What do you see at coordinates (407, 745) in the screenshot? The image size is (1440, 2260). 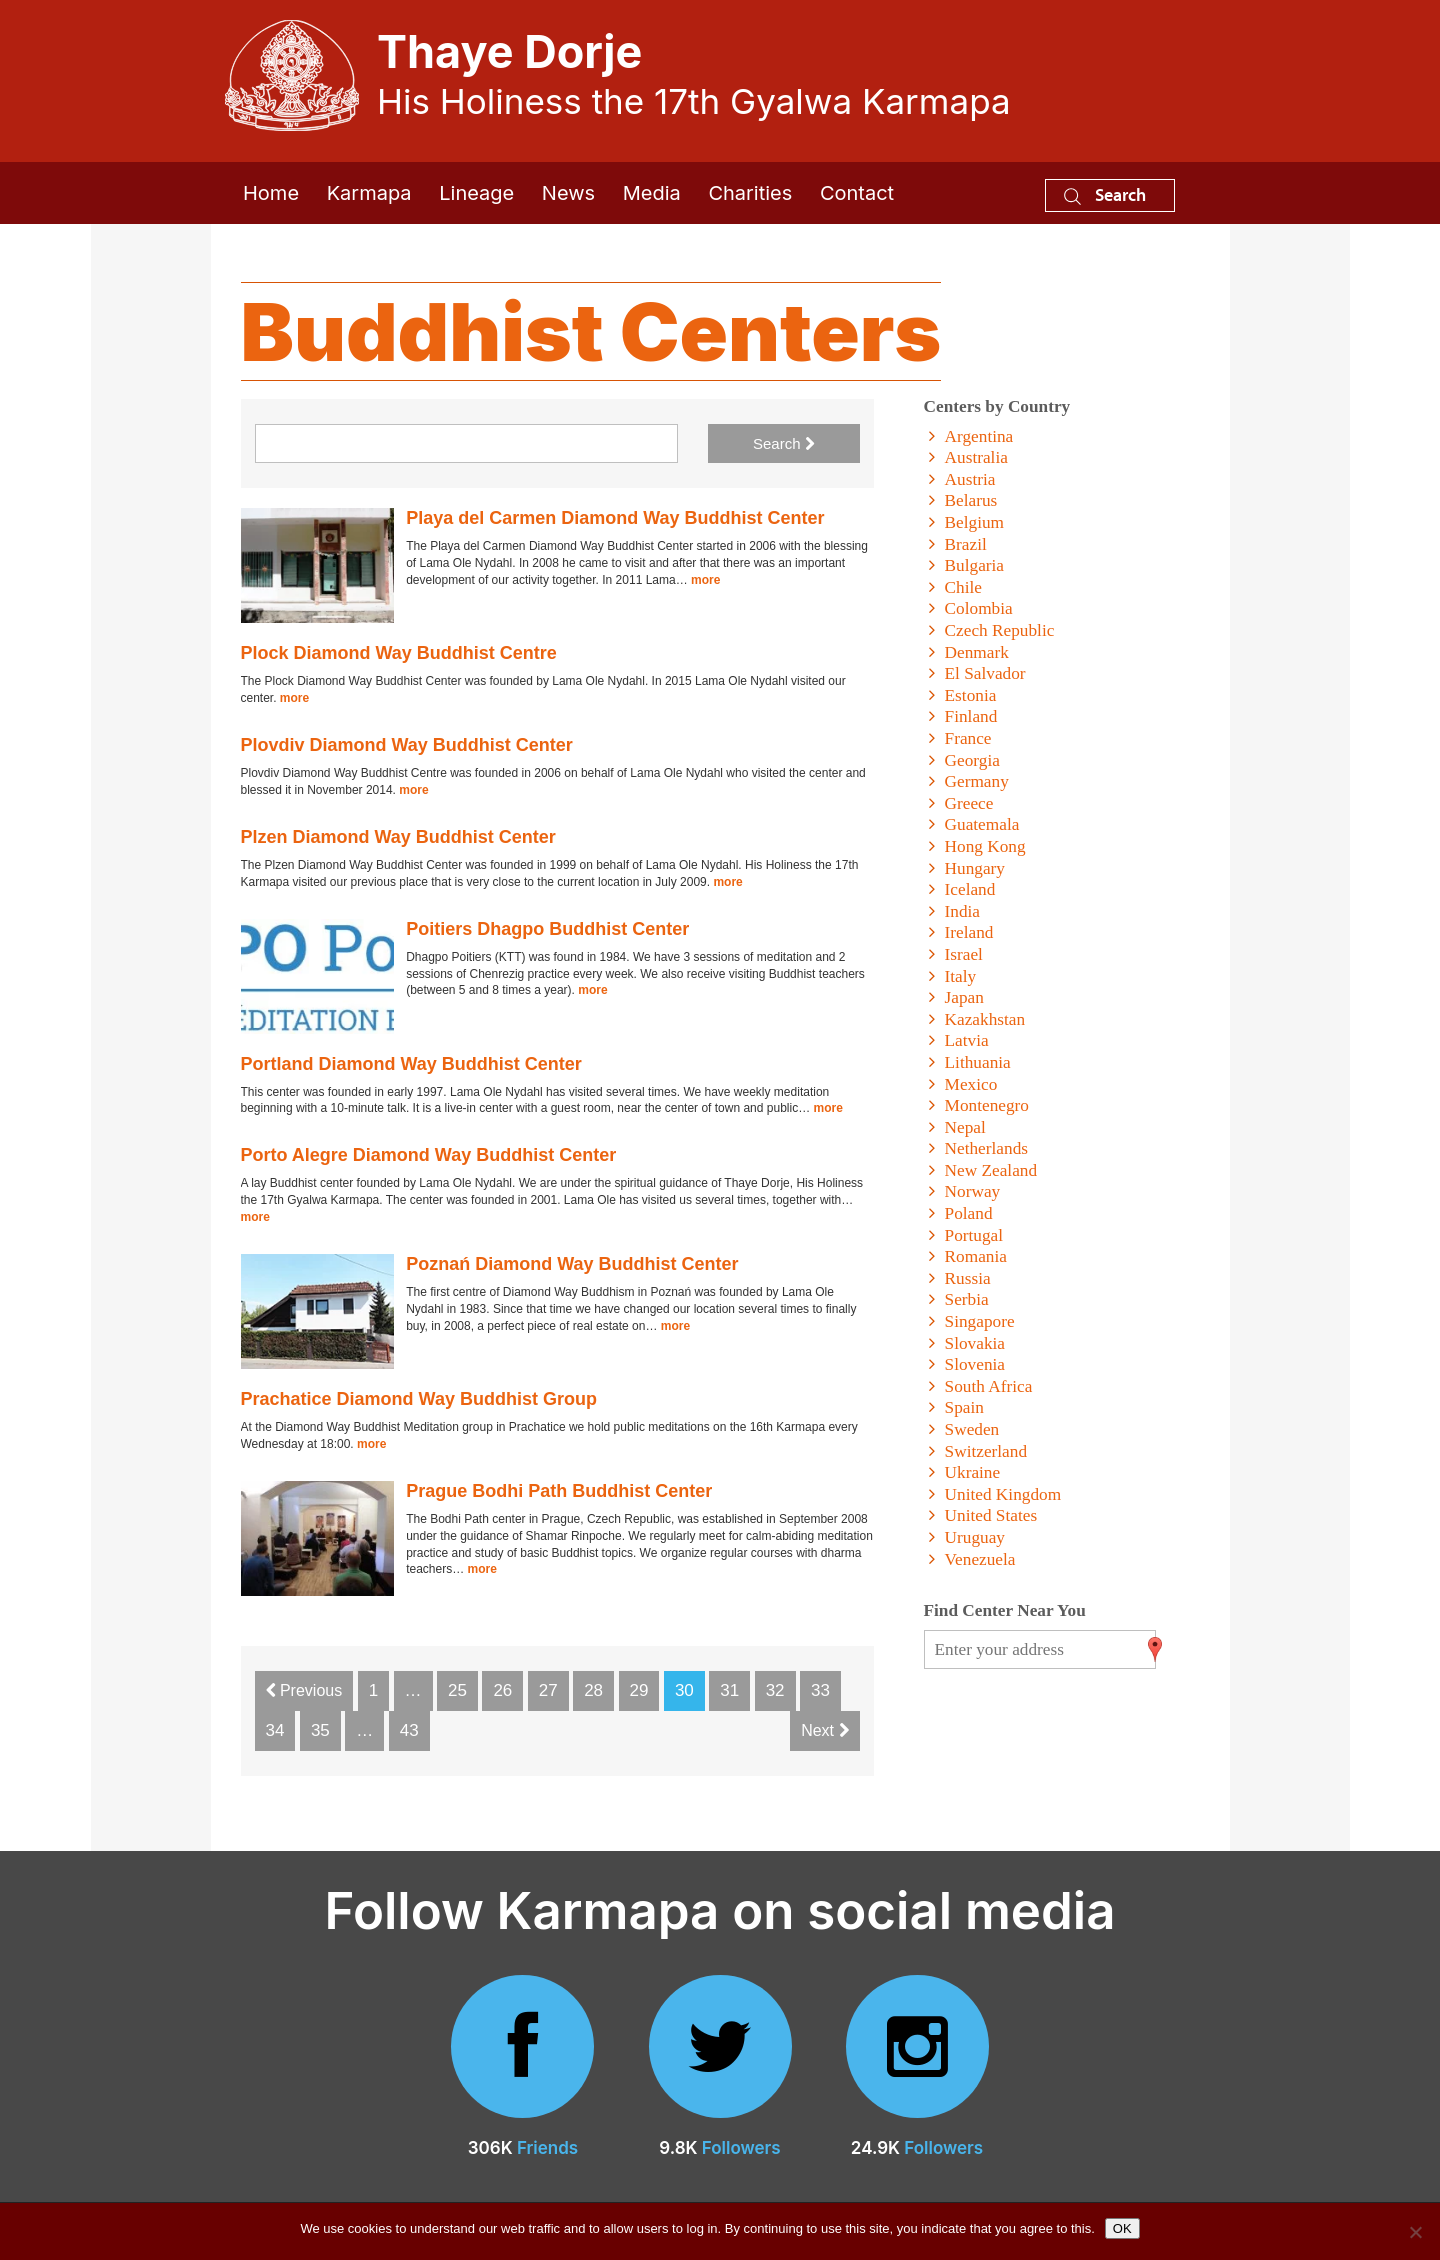 I see `Plovdiv Diamond Way Buddhist Center` at bounding box center [407, 745].